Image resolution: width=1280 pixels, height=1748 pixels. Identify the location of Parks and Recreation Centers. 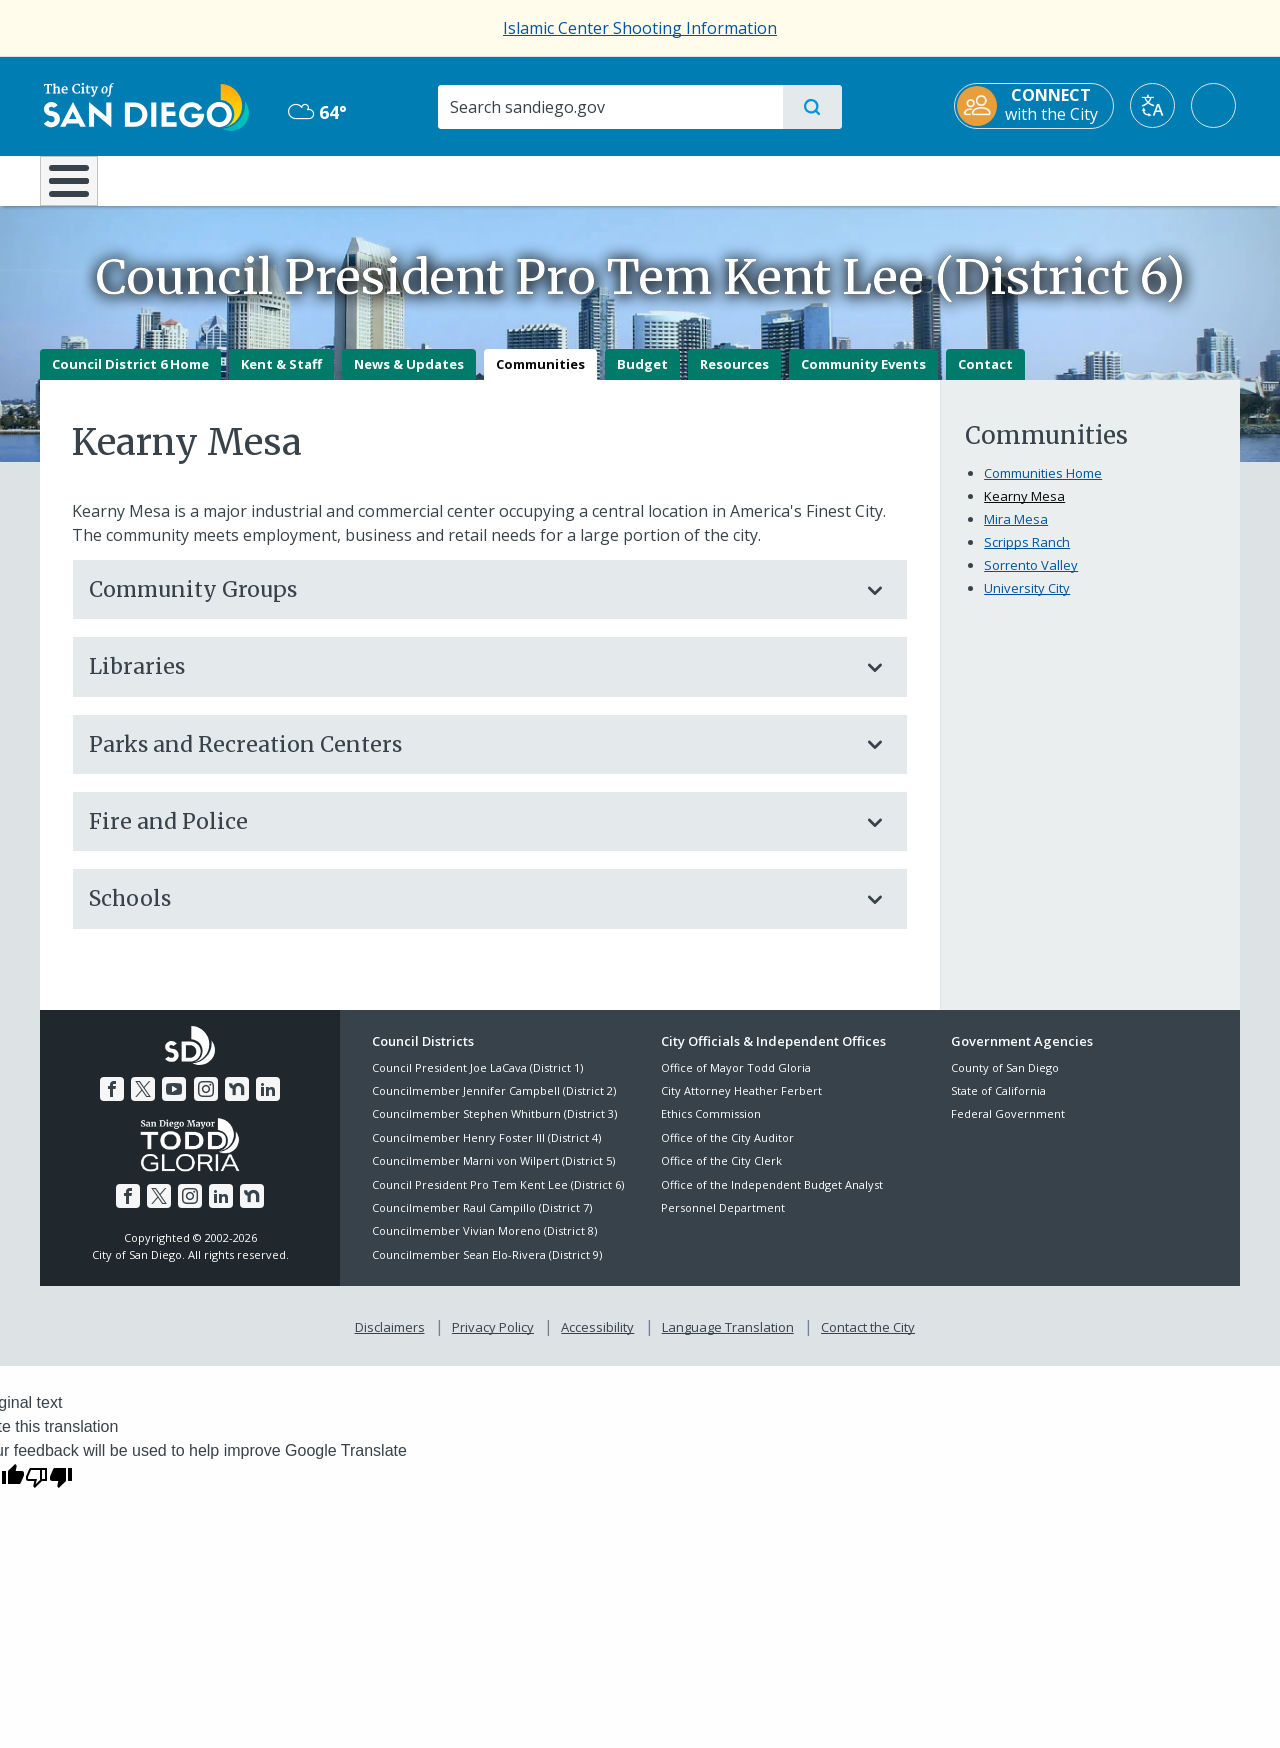
(470, 758).